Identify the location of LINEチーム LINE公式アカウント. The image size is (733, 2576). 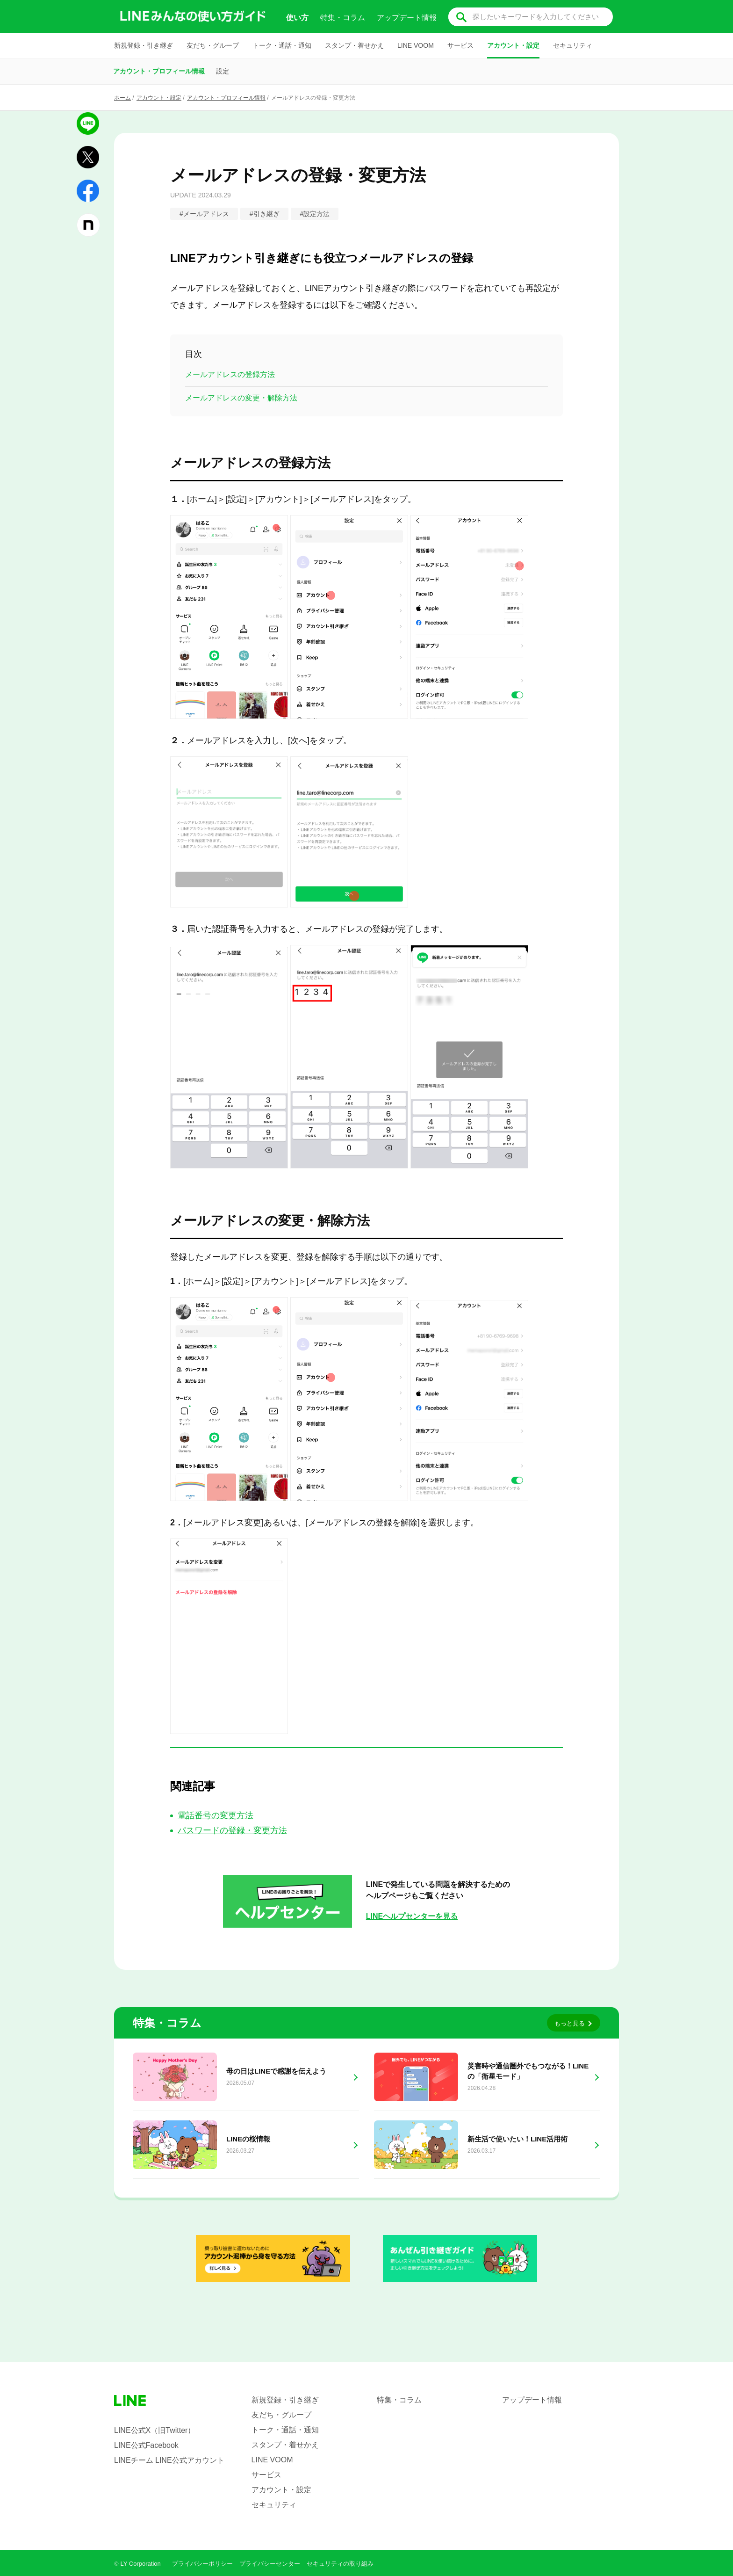
(169, 2460).